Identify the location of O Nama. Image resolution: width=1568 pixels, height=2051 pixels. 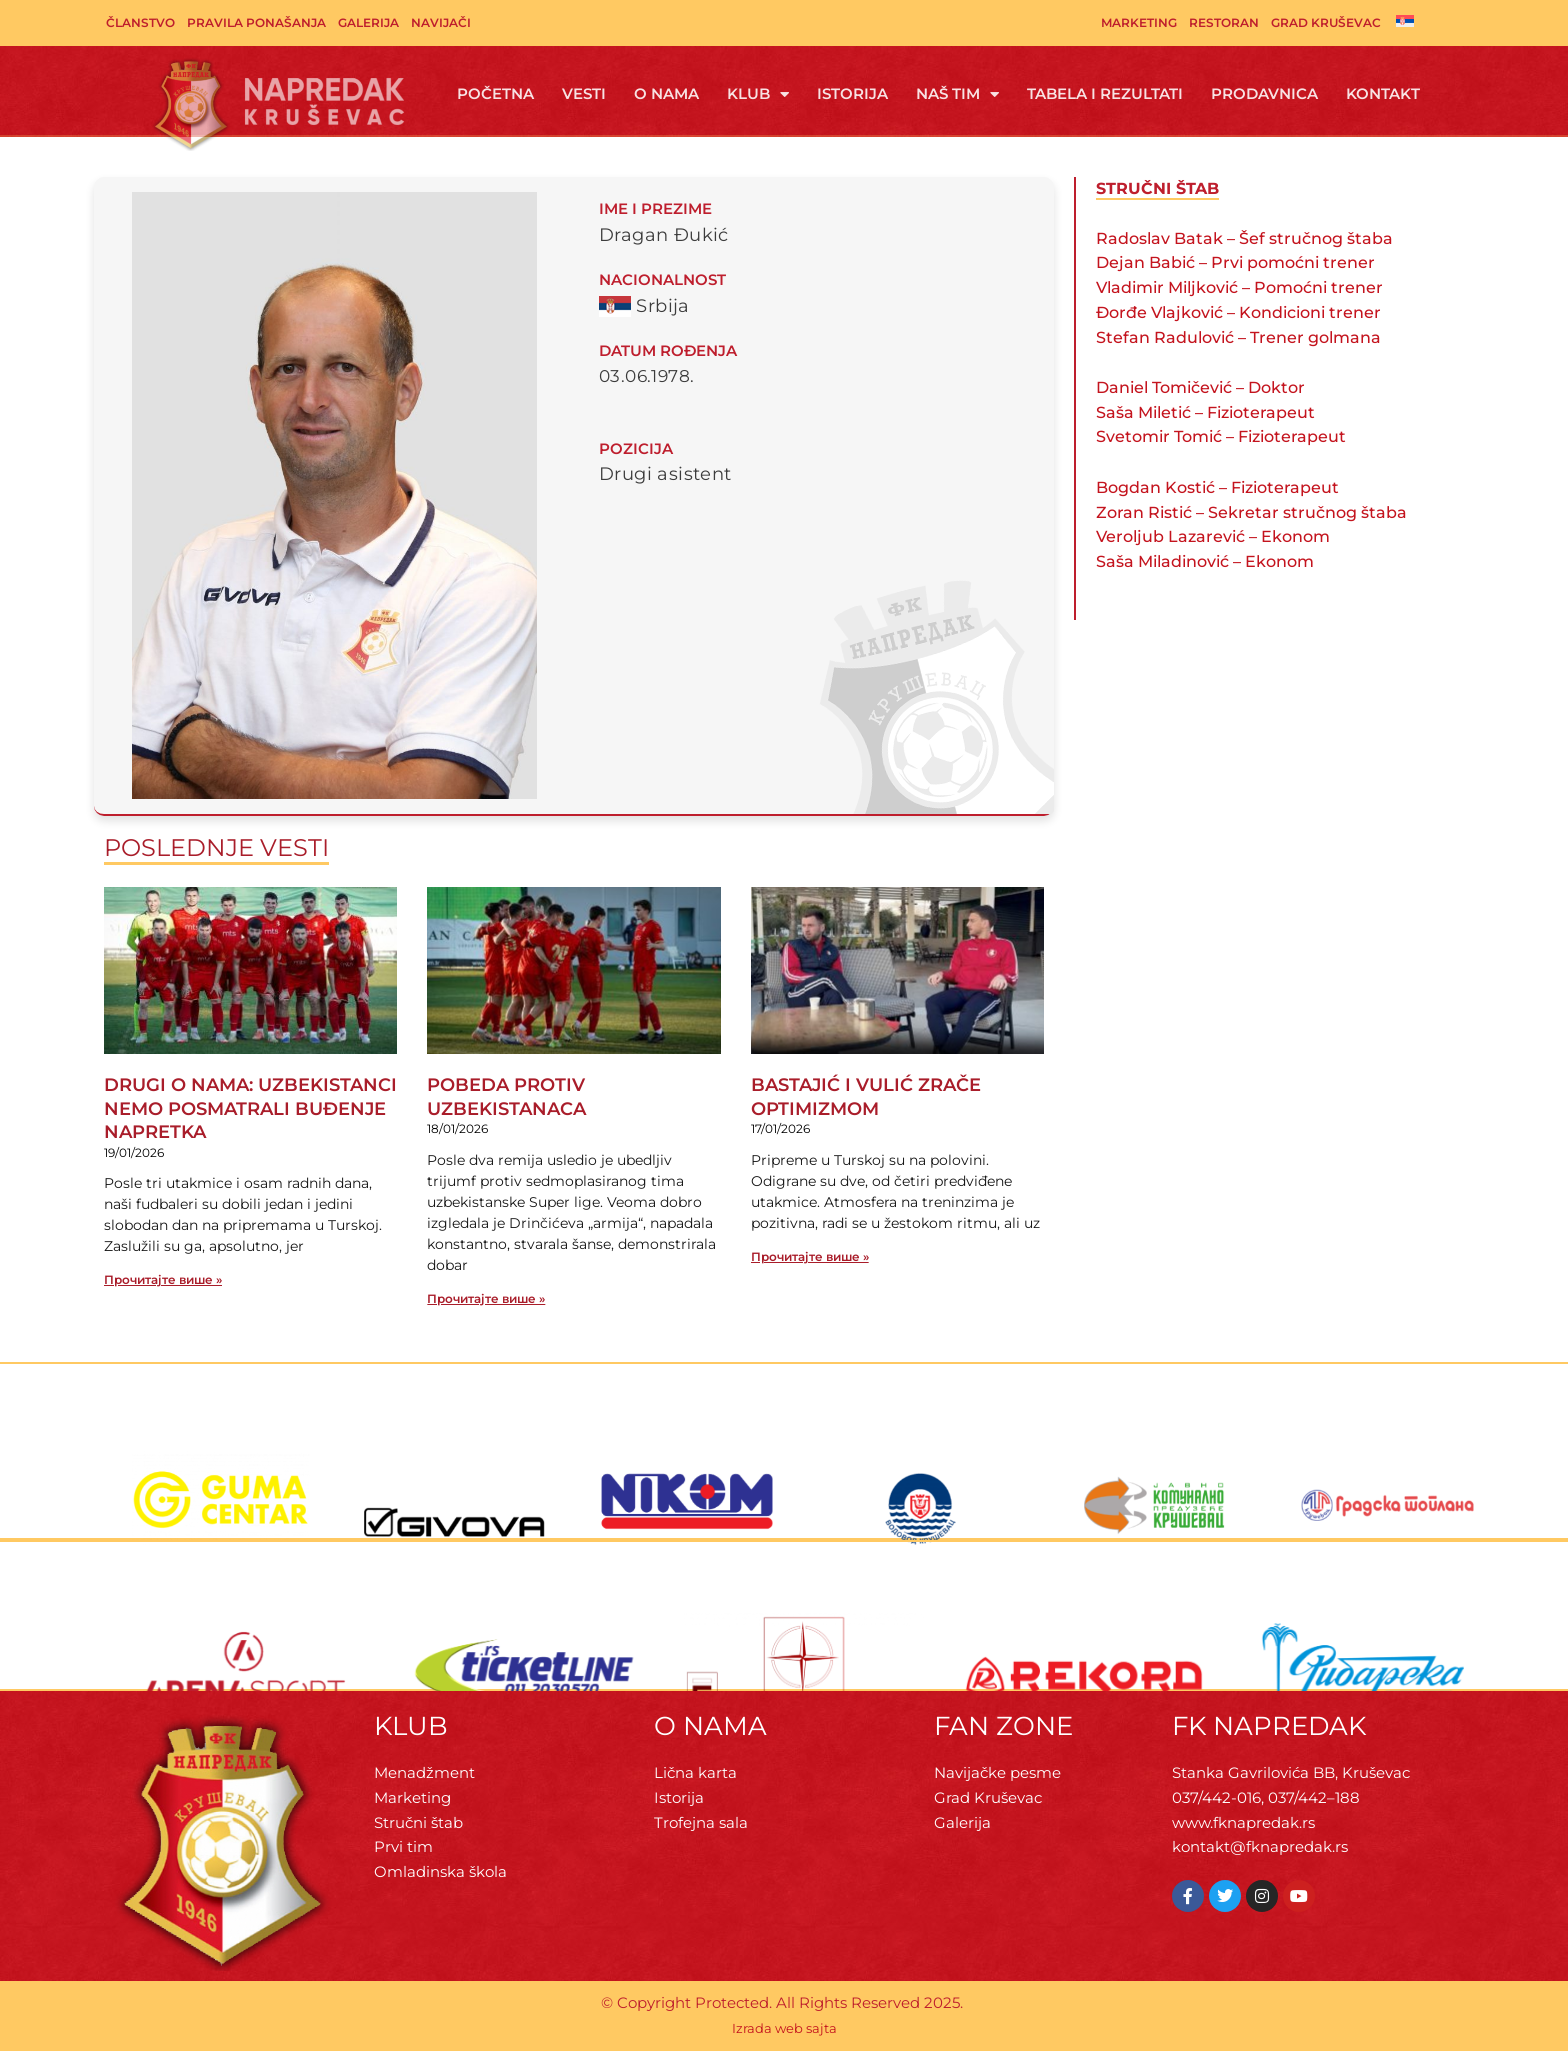
(666, 93).